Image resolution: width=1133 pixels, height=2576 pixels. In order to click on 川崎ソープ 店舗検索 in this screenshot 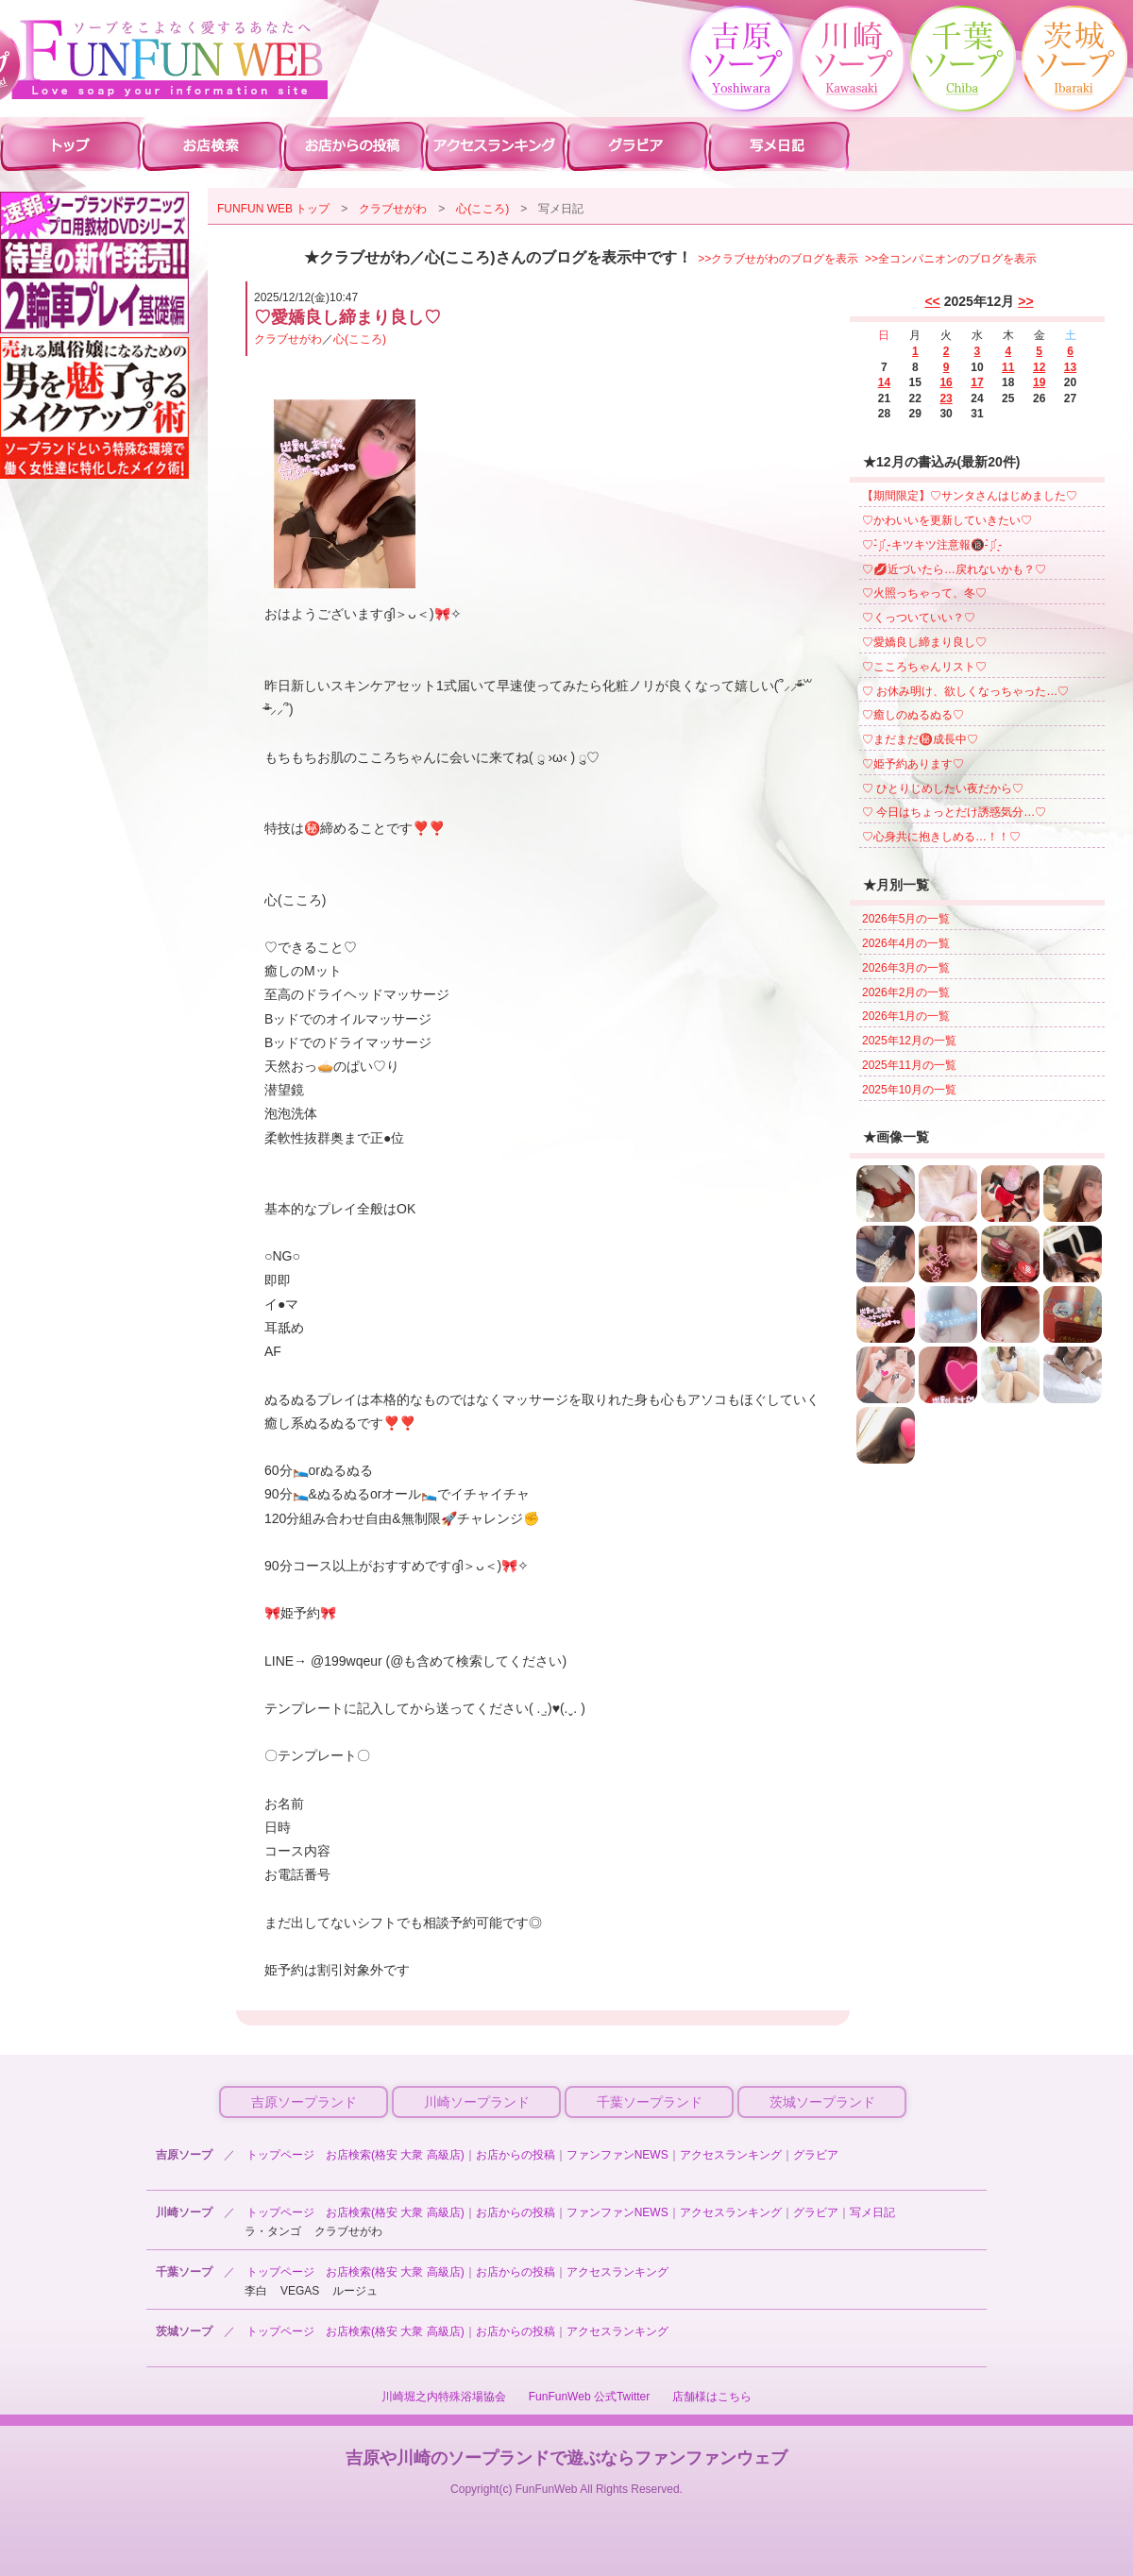, I will do `click(212, 145)`.